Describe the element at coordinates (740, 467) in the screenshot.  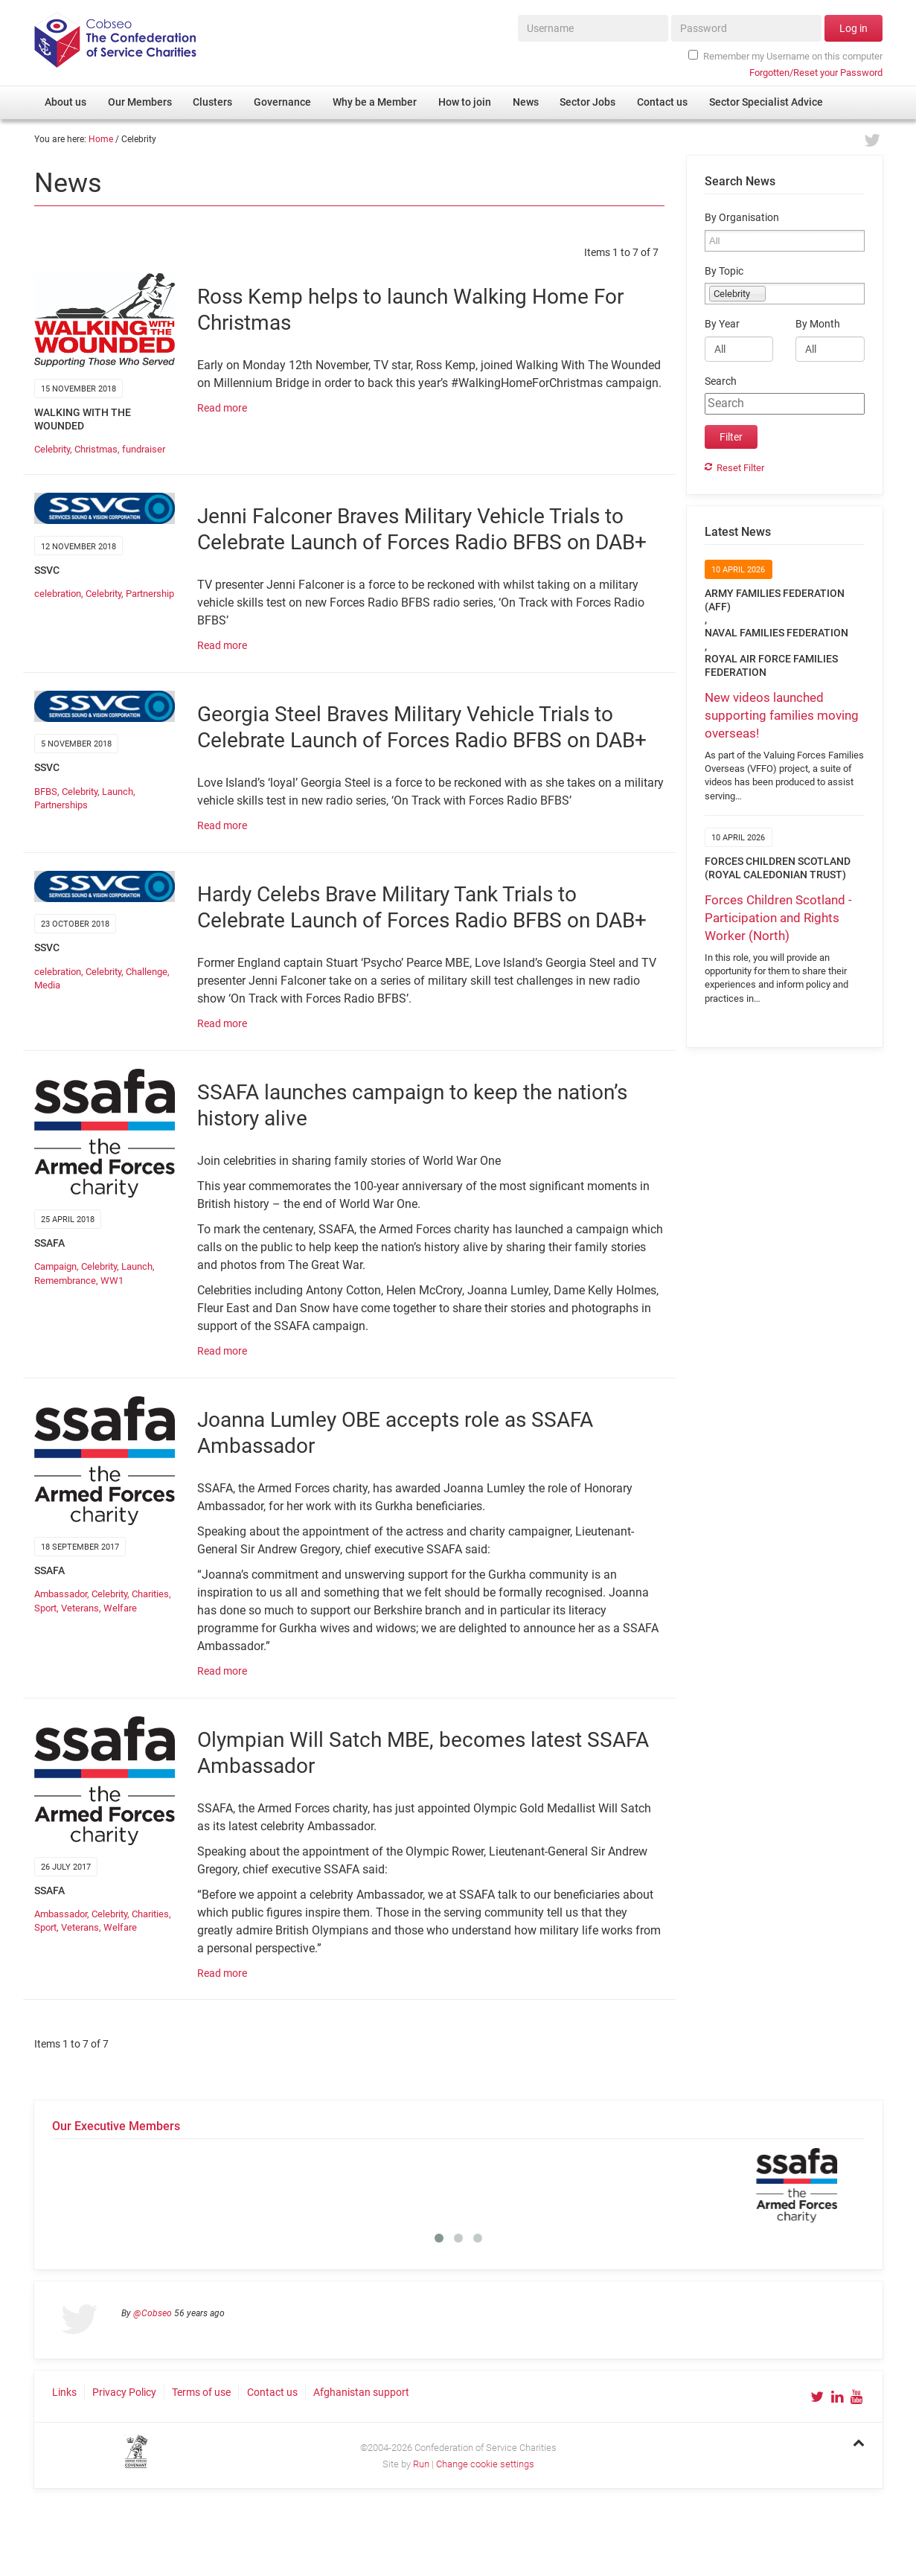
I see `Reset Filter` at that location.